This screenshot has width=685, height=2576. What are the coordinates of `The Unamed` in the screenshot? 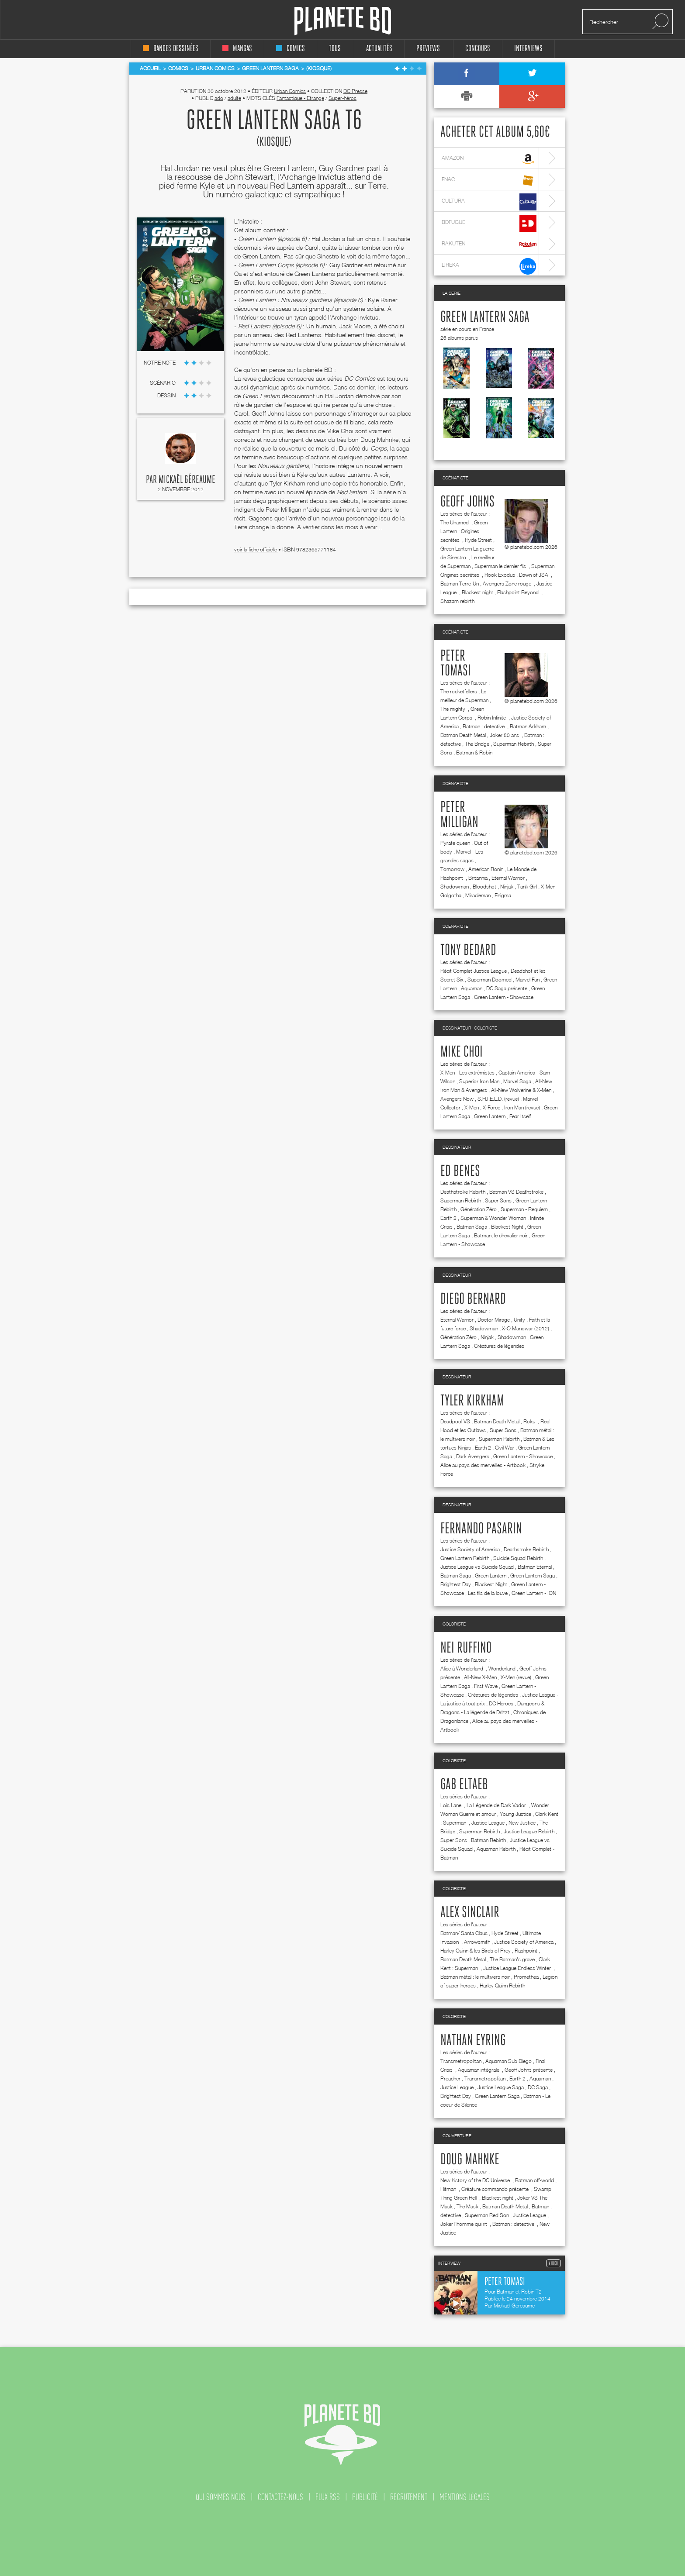 It's located at (455, 522).